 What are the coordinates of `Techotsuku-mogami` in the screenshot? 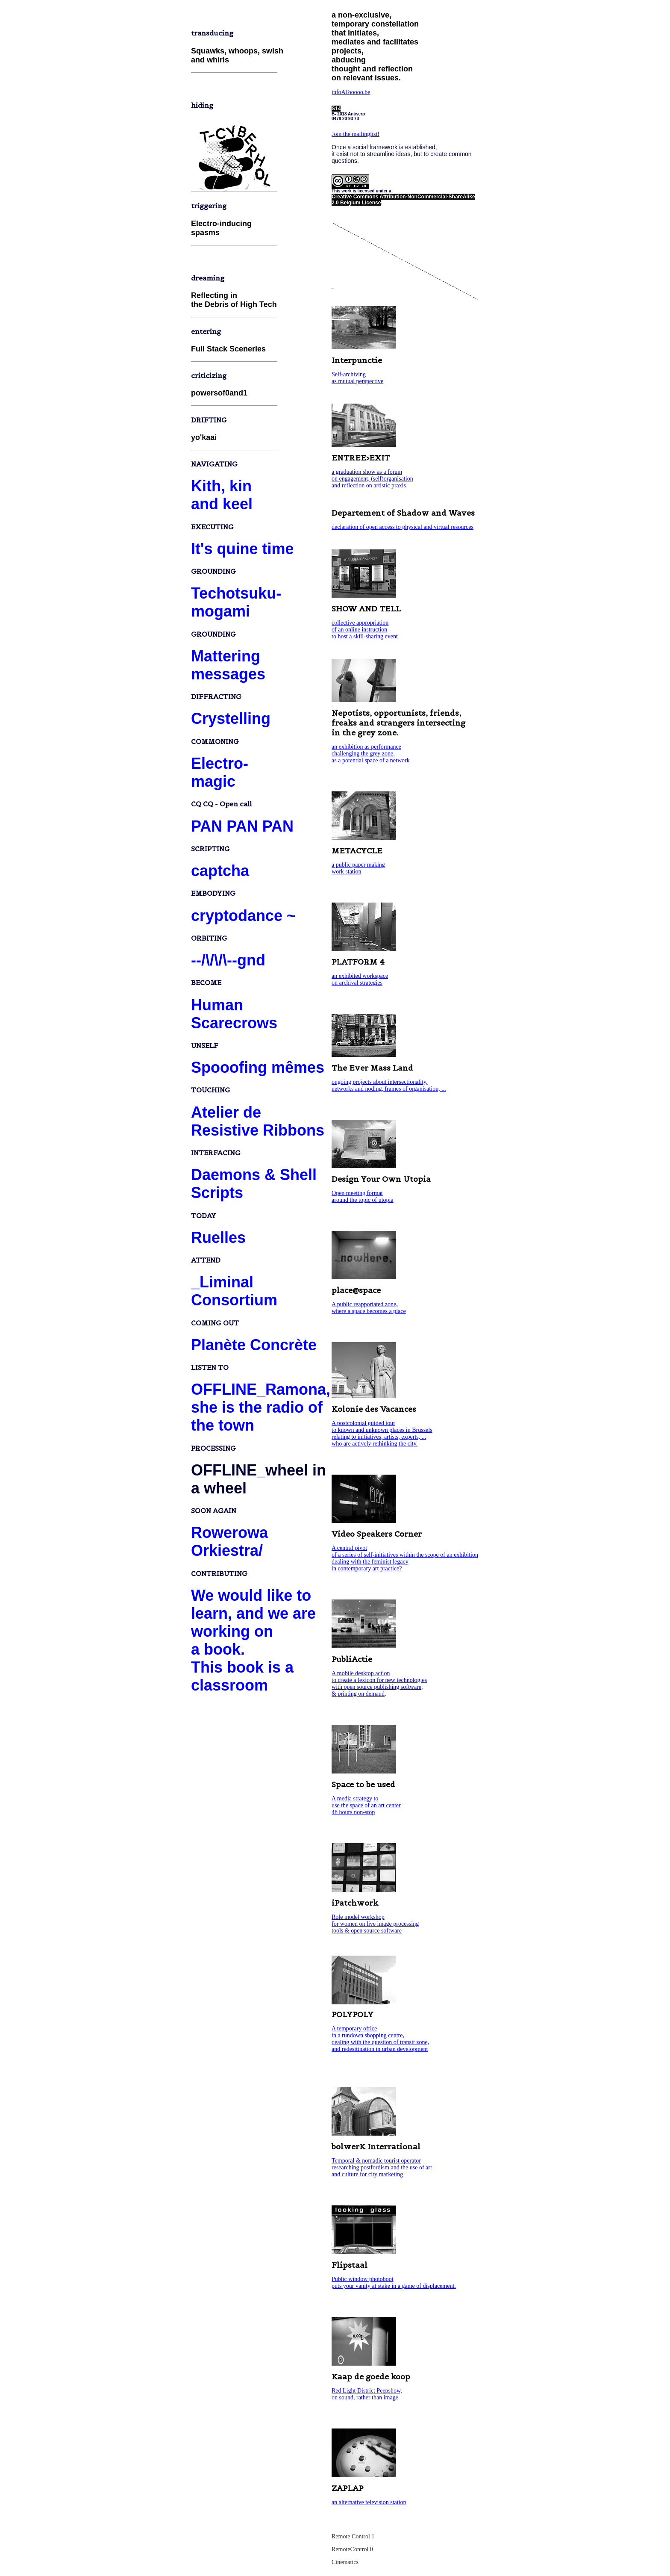 It's located at (236, 602).